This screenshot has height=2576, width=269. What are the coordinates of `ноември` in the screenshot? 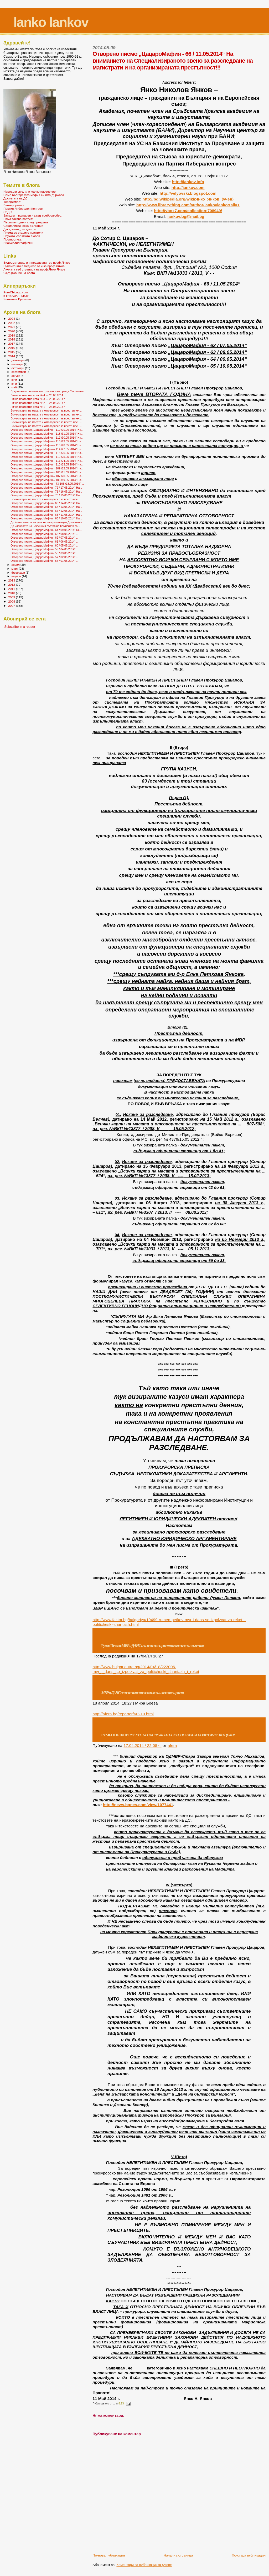 It's located at (18, 364).